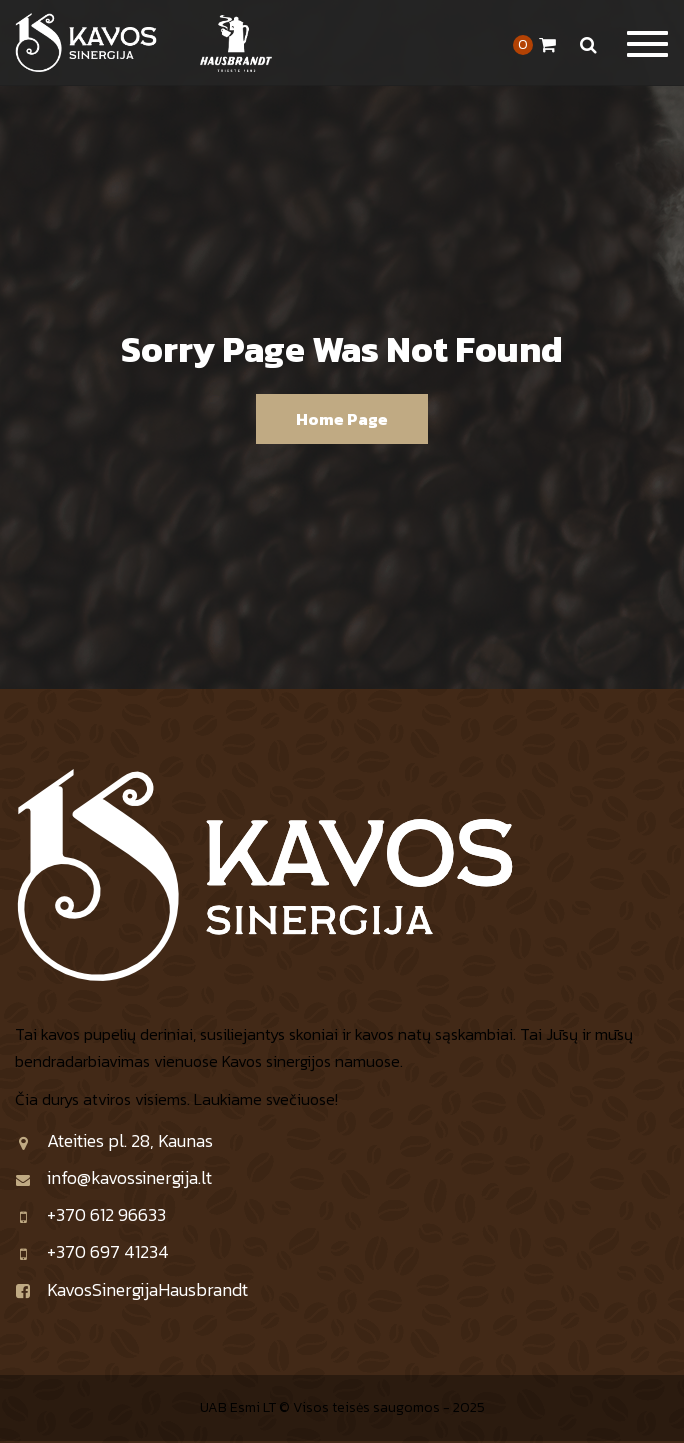 This screenshot has width=684, height=1443. I want to click on Ateities pl. 28, Kaunas, so click(114, 1140).